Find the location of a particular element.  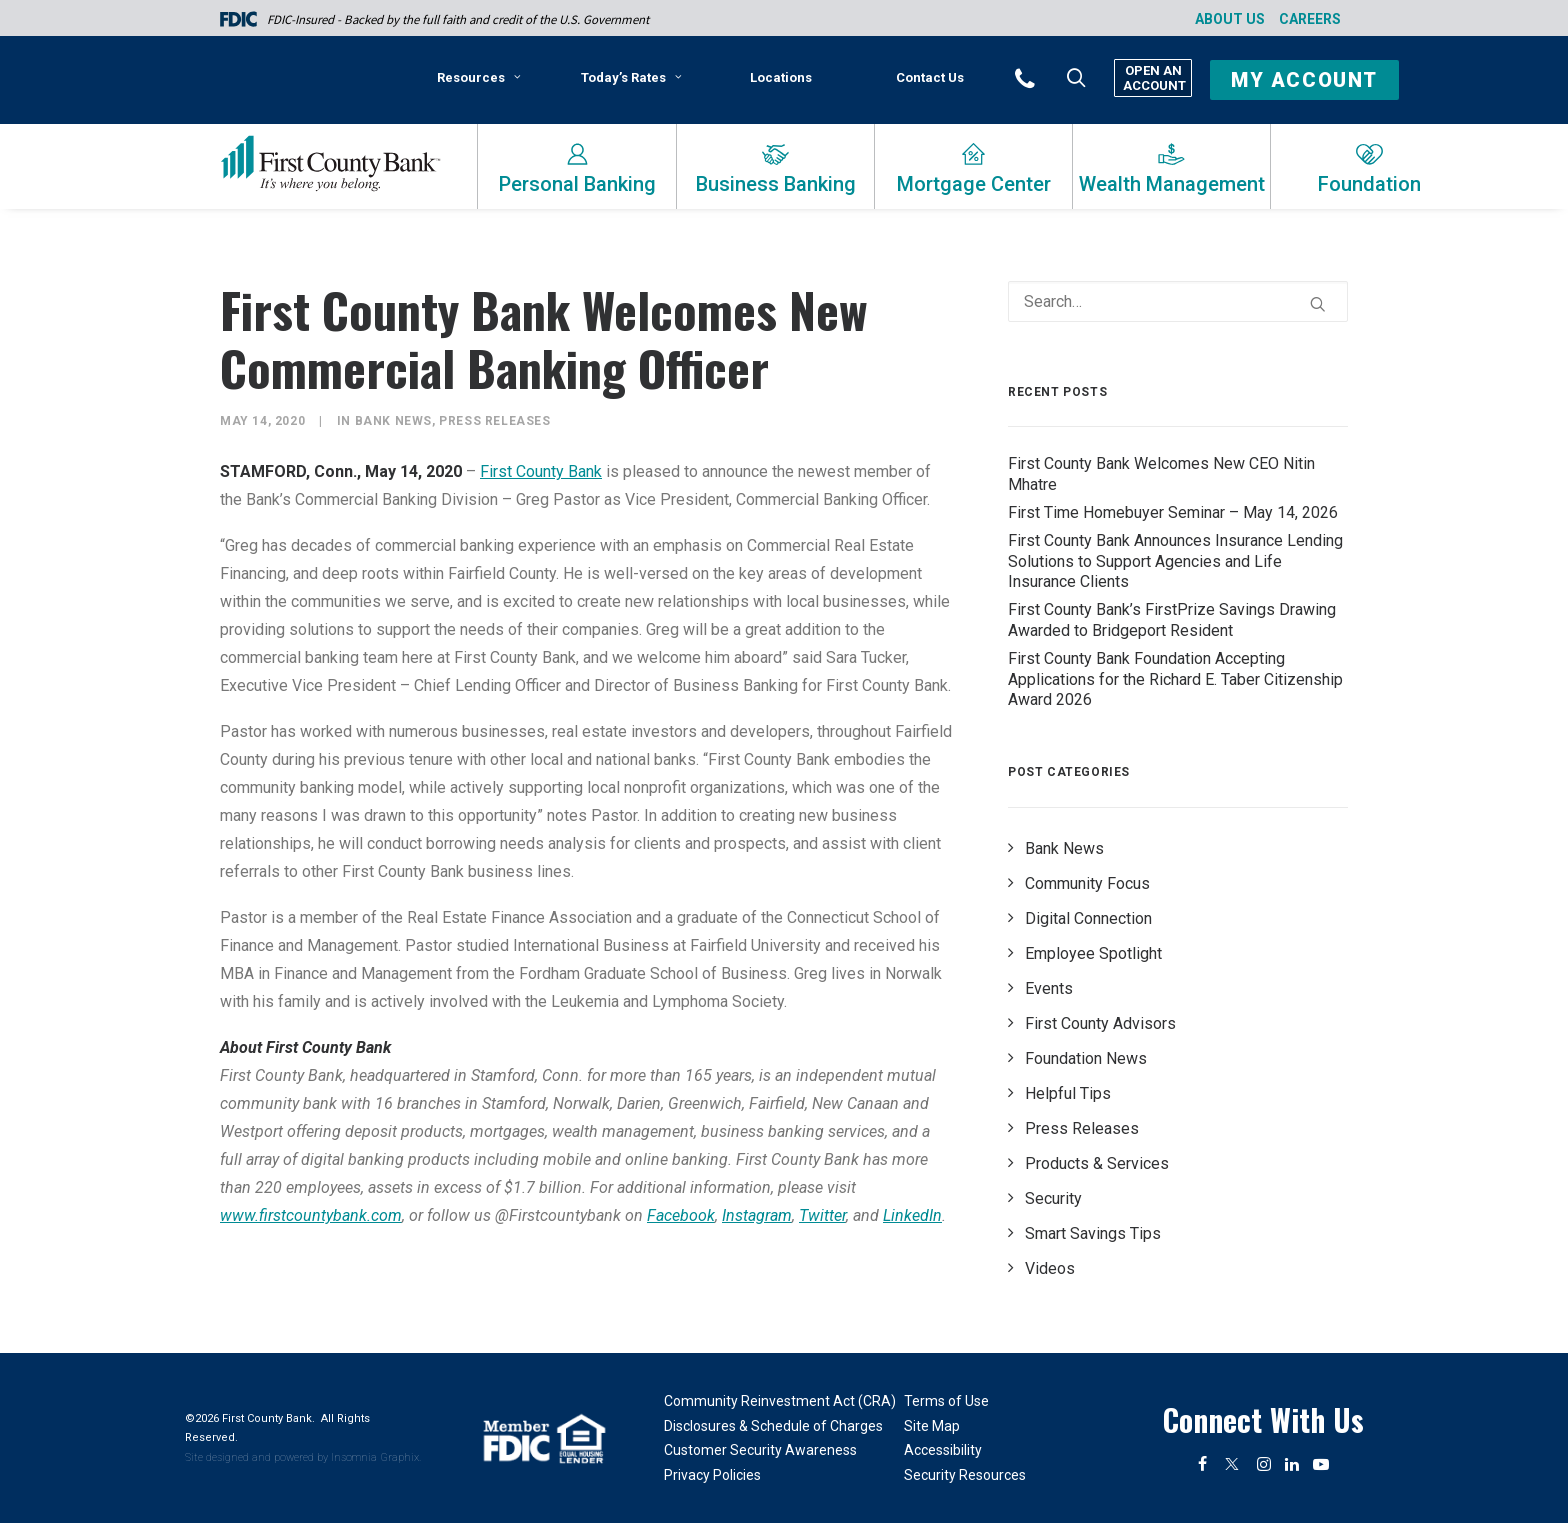

Terms of Use is located at coordinates (946, 1401).